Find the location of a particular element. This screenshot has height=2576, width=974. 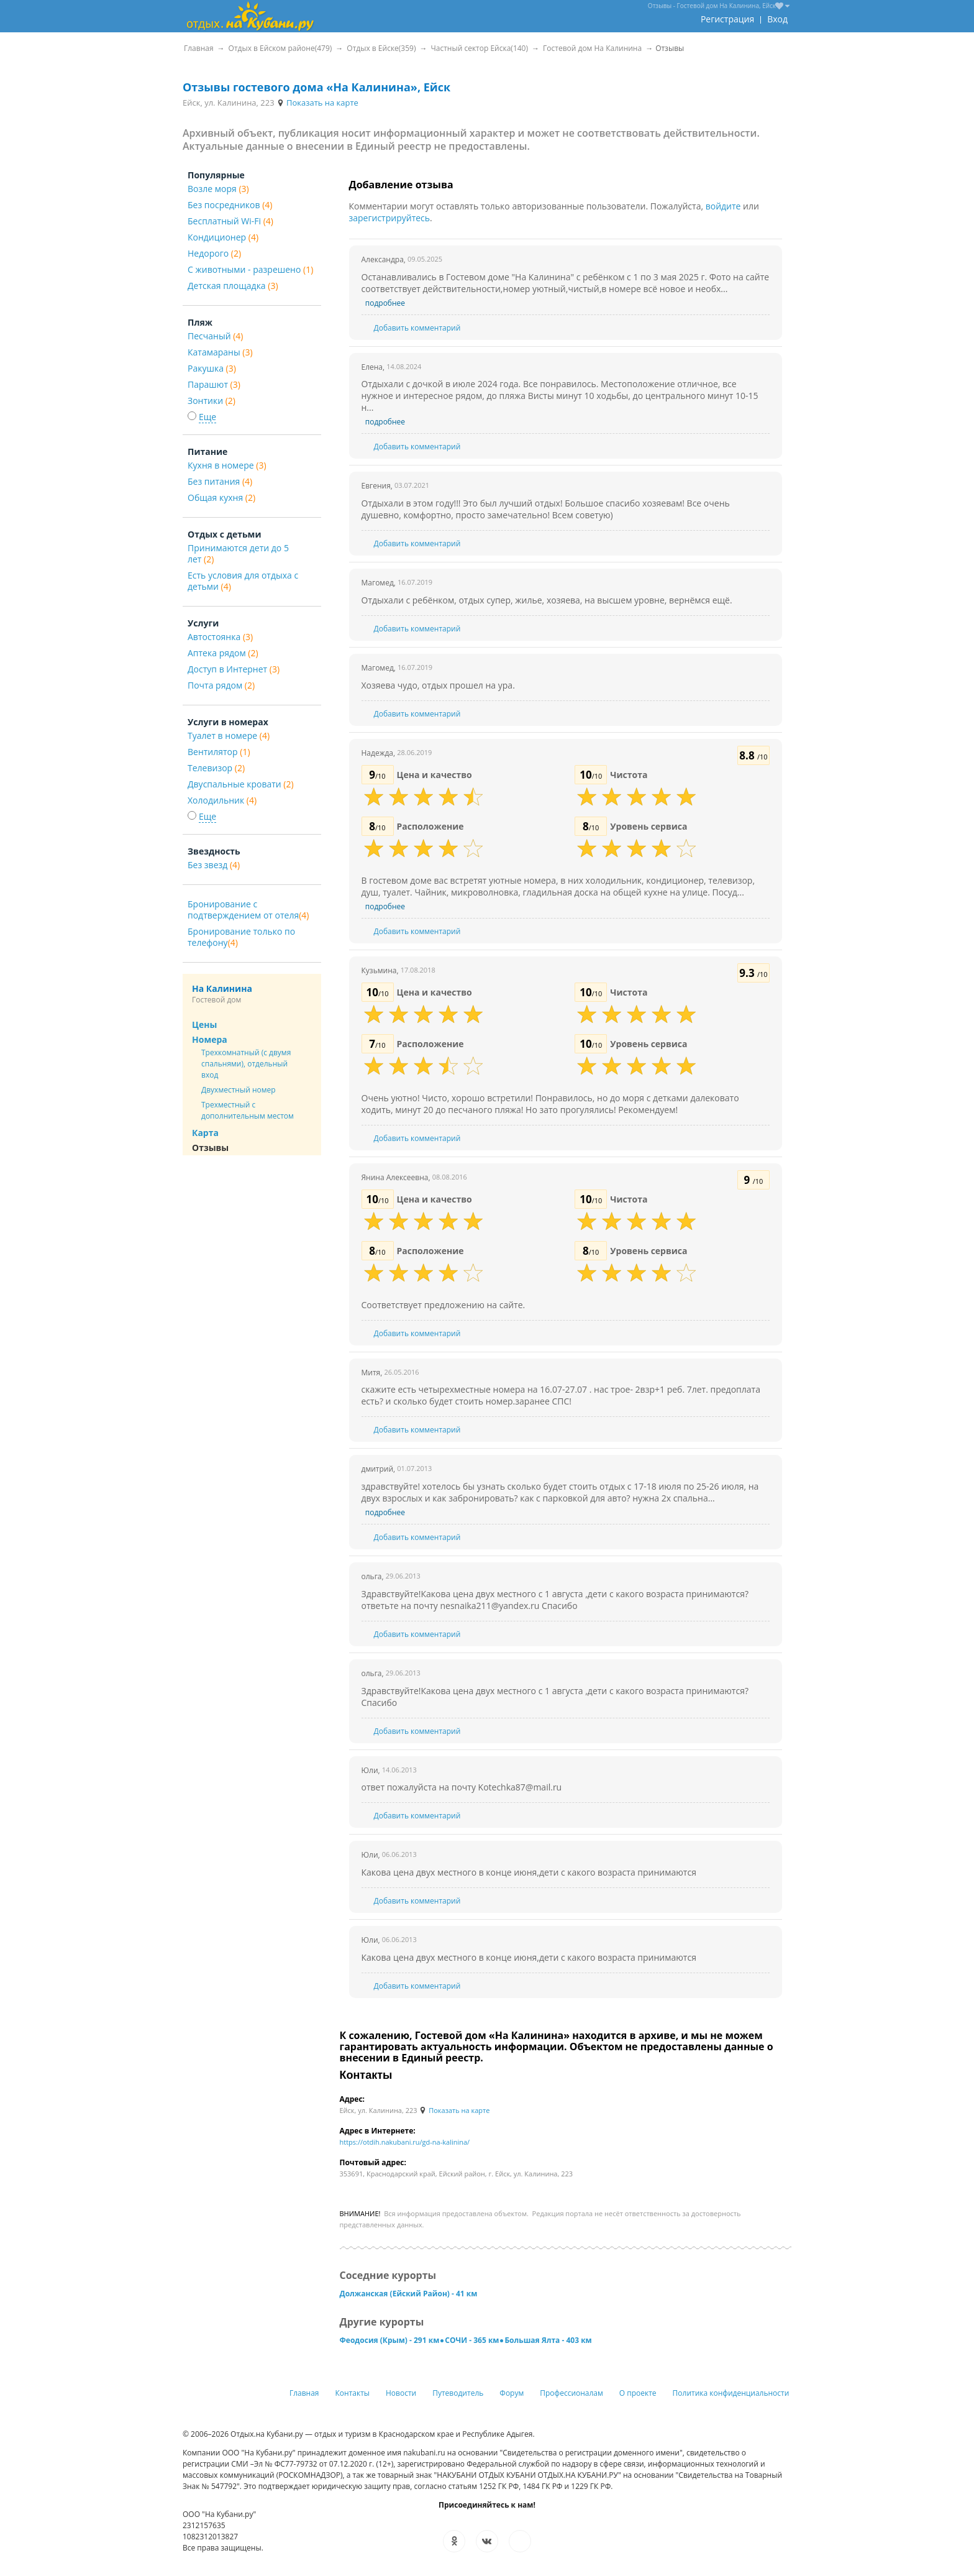

ответ пожалуйста на почту Kotechka87@mail.ru is located at coordinates (462, 1787).